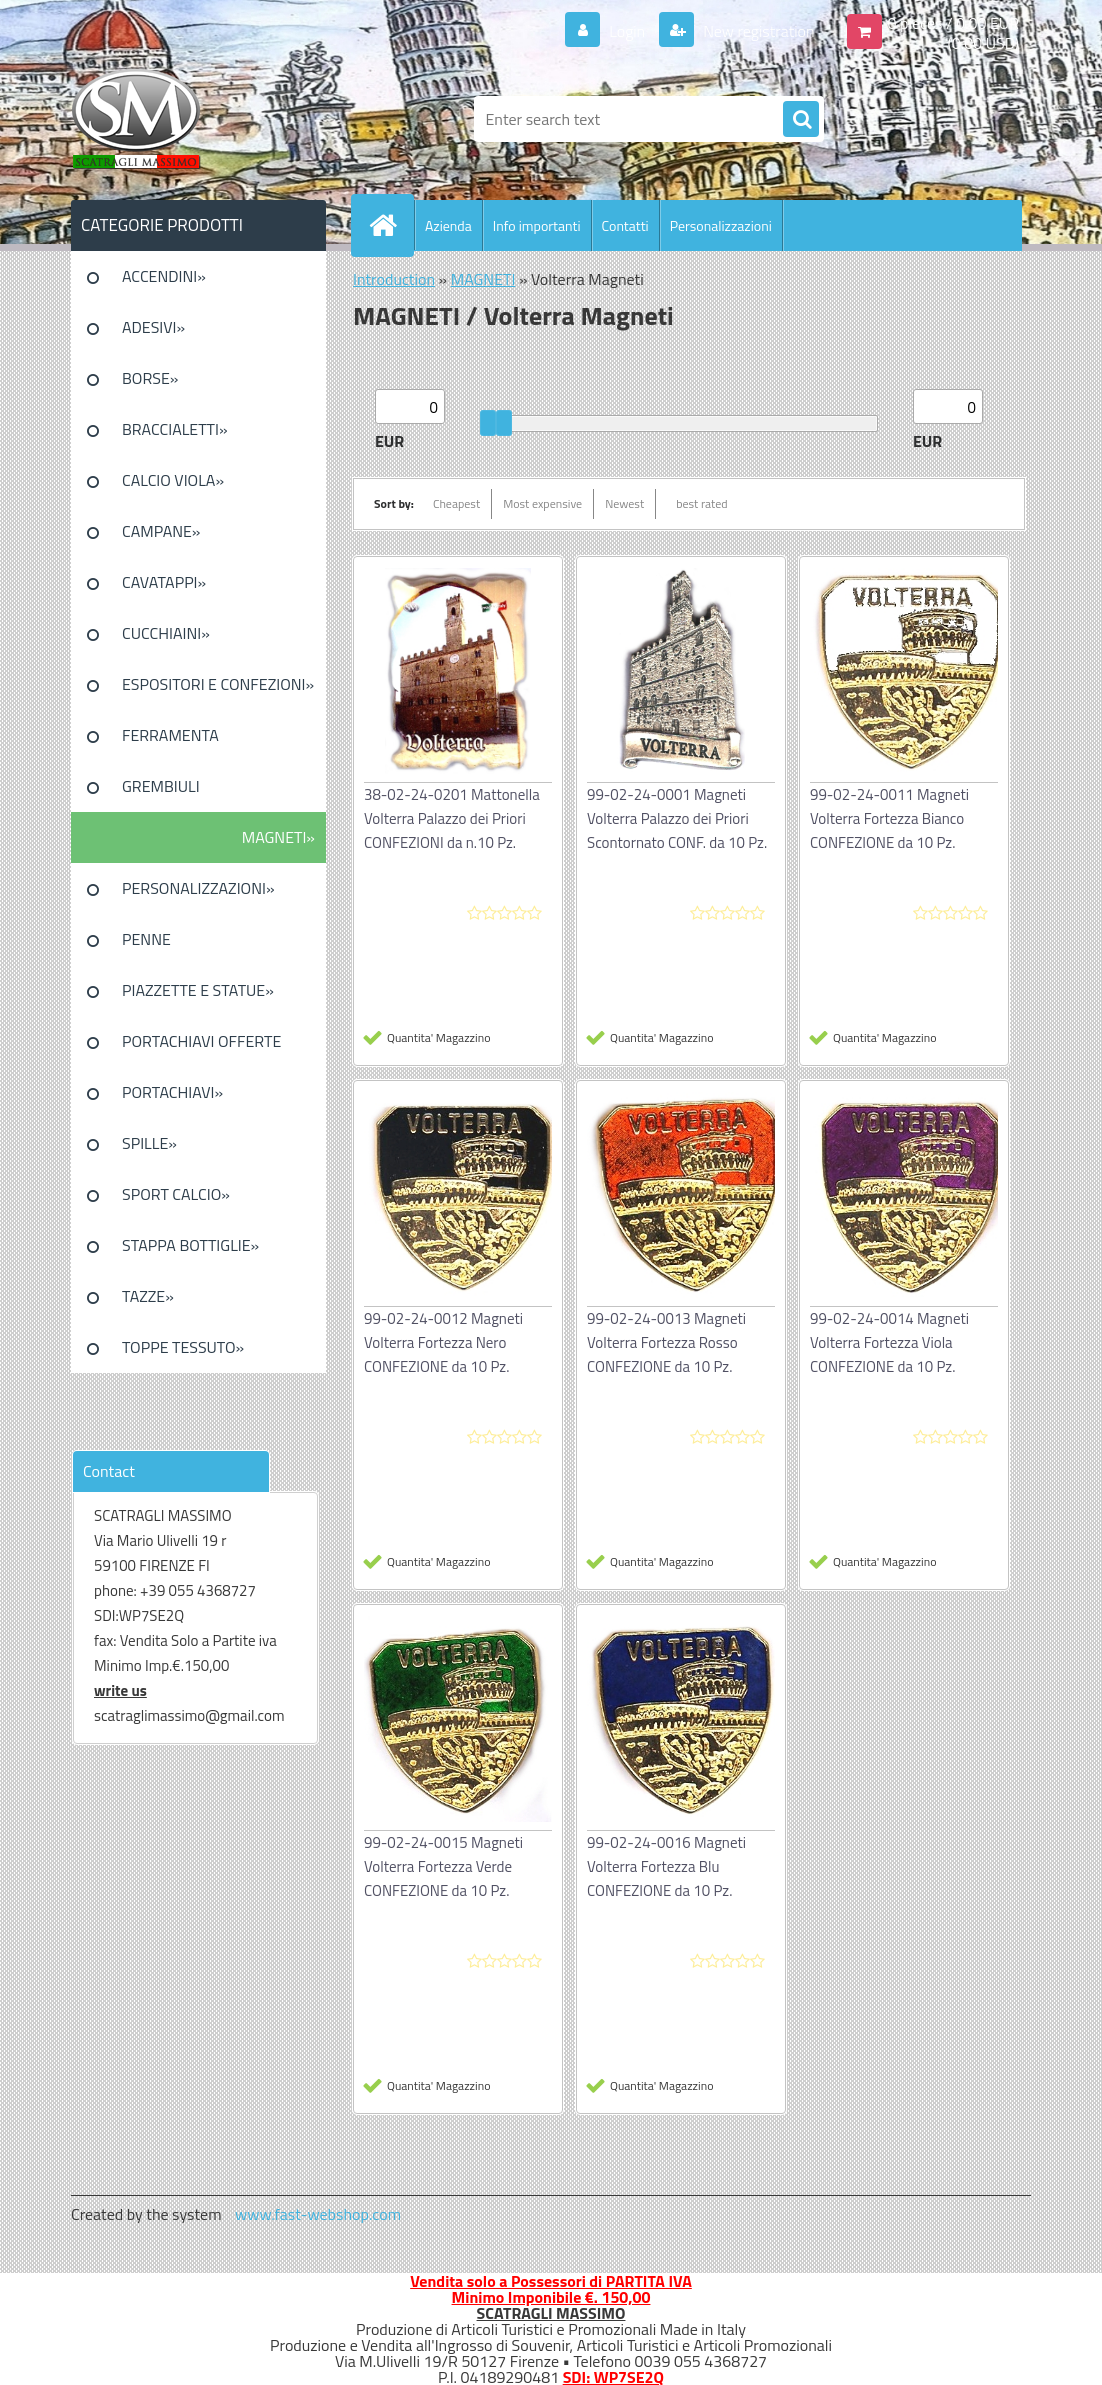 Image resolution: width=1102 pixels, height=2385 pixels. What do you see at coordinates (170, 735) in the screenshot?
I see `FERRAMENTA` at bounding box center [170, 735].